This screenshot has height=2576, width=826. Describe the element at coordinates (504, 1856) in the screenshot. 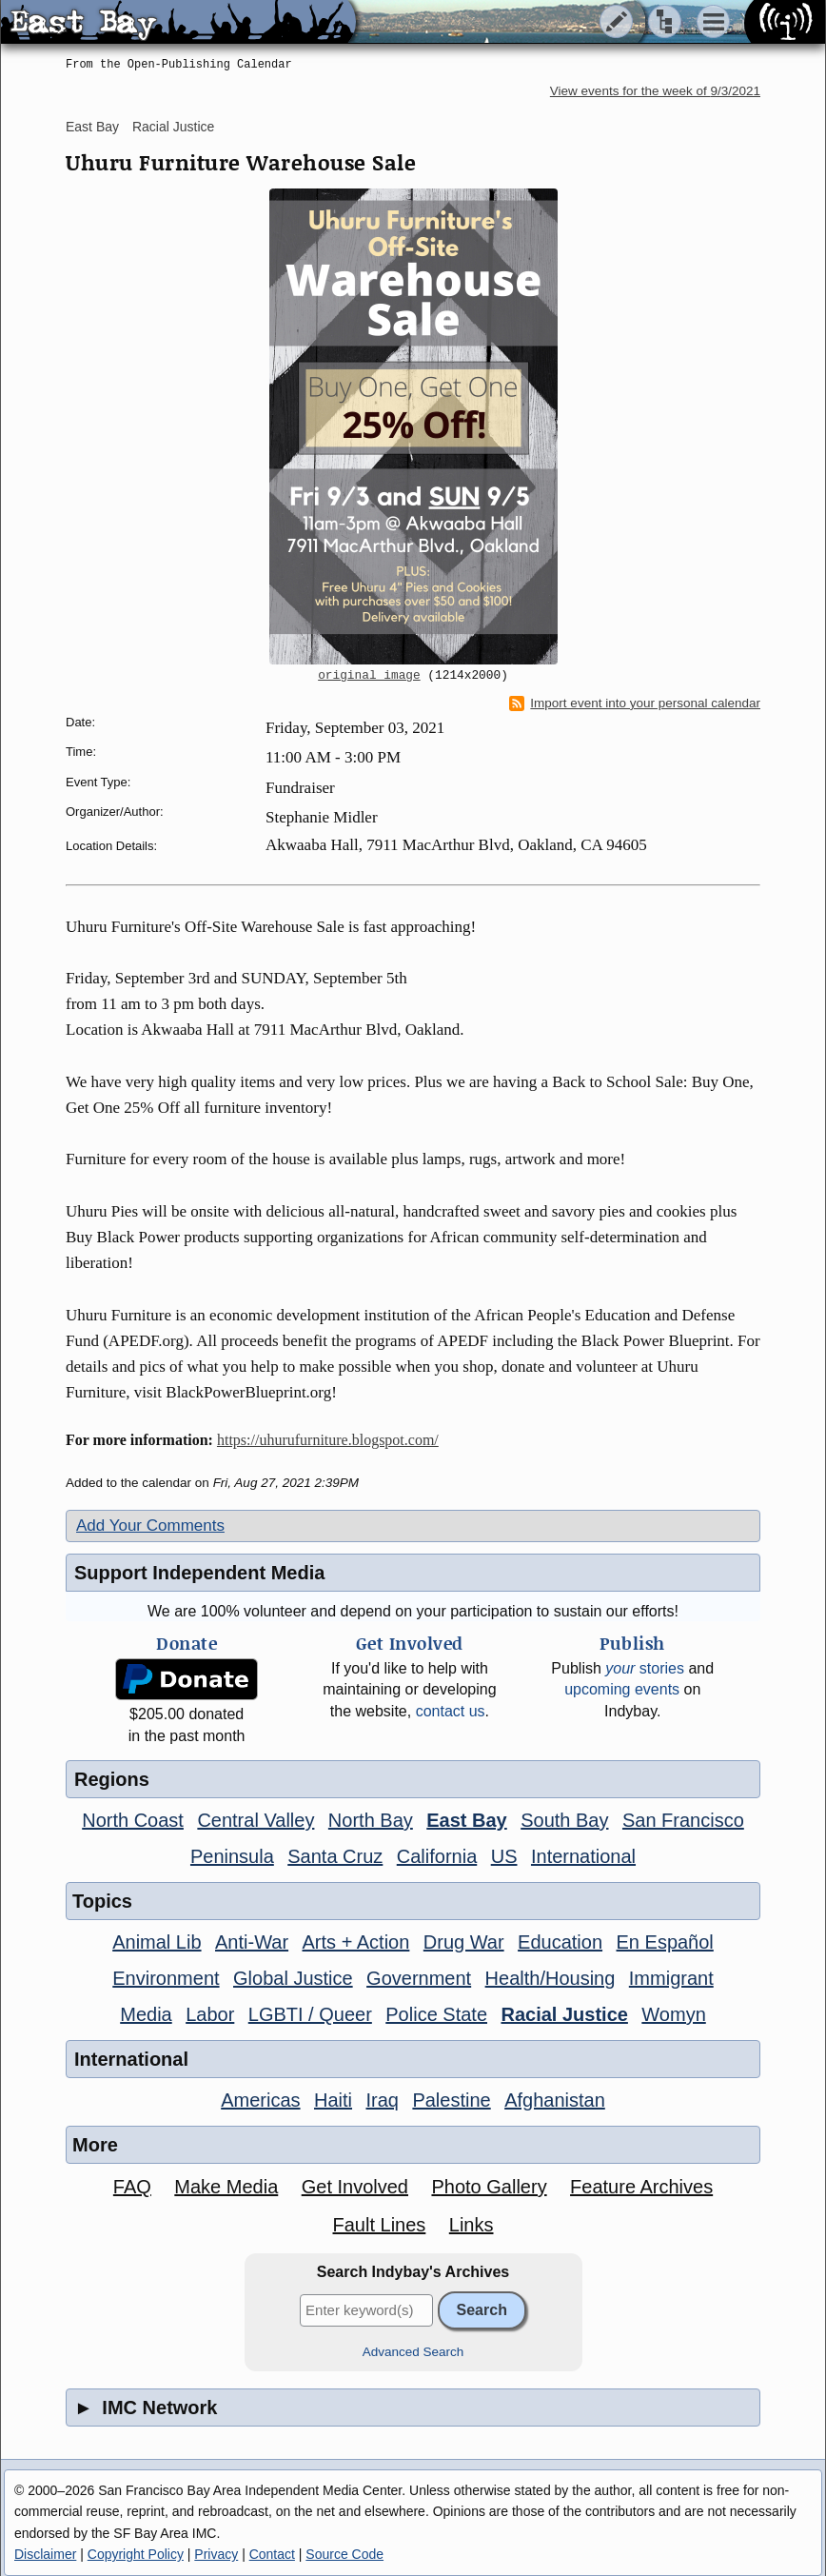

I see `US` at that location.